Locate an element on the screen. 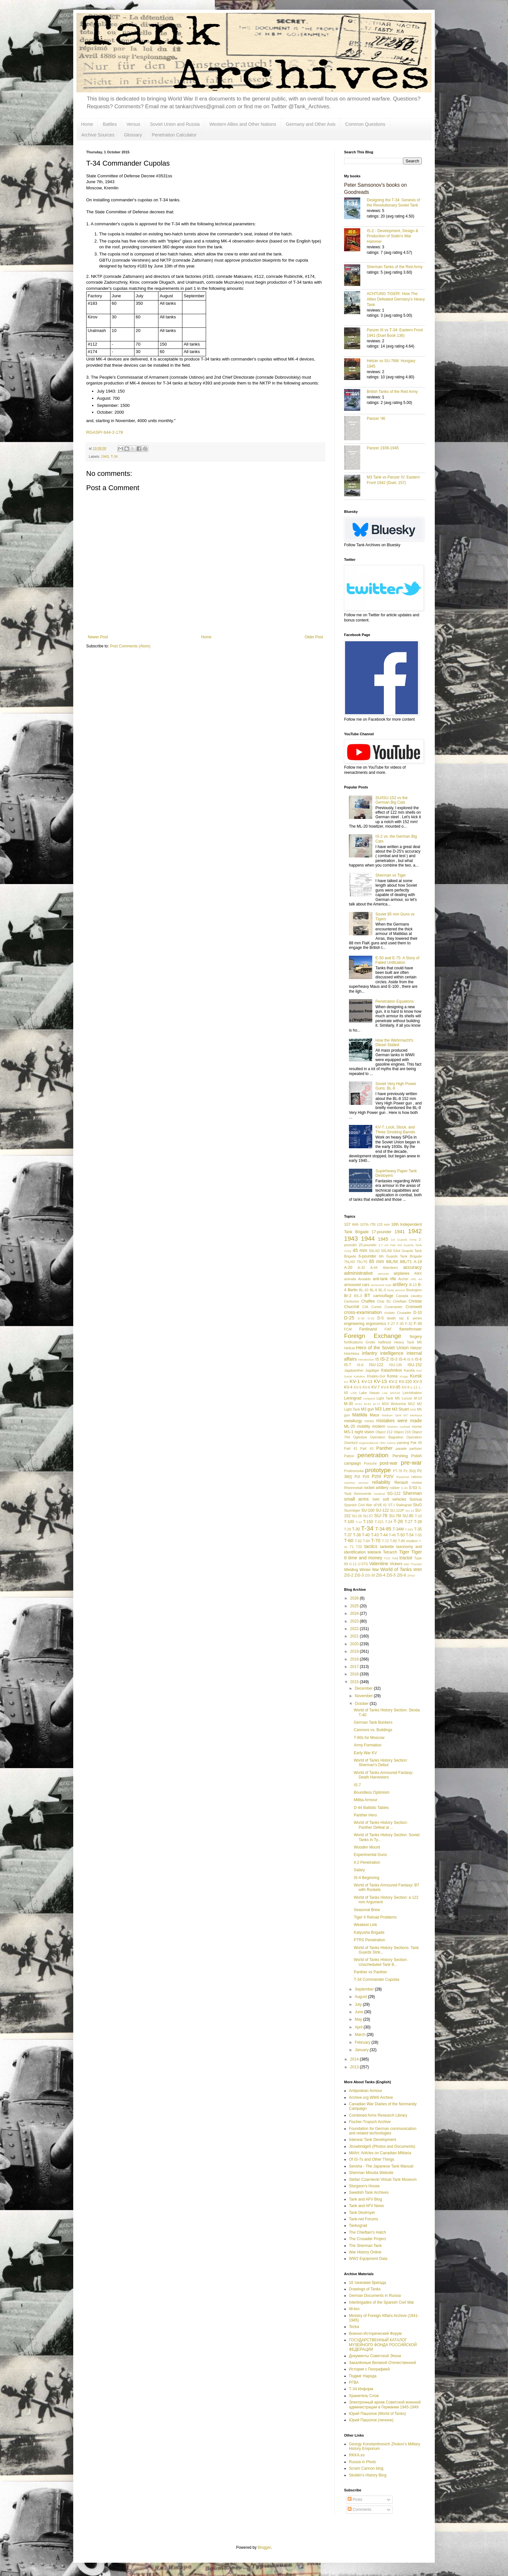 The image size is (508, 2576). M3 gun is located at coordinates (367, 1409).